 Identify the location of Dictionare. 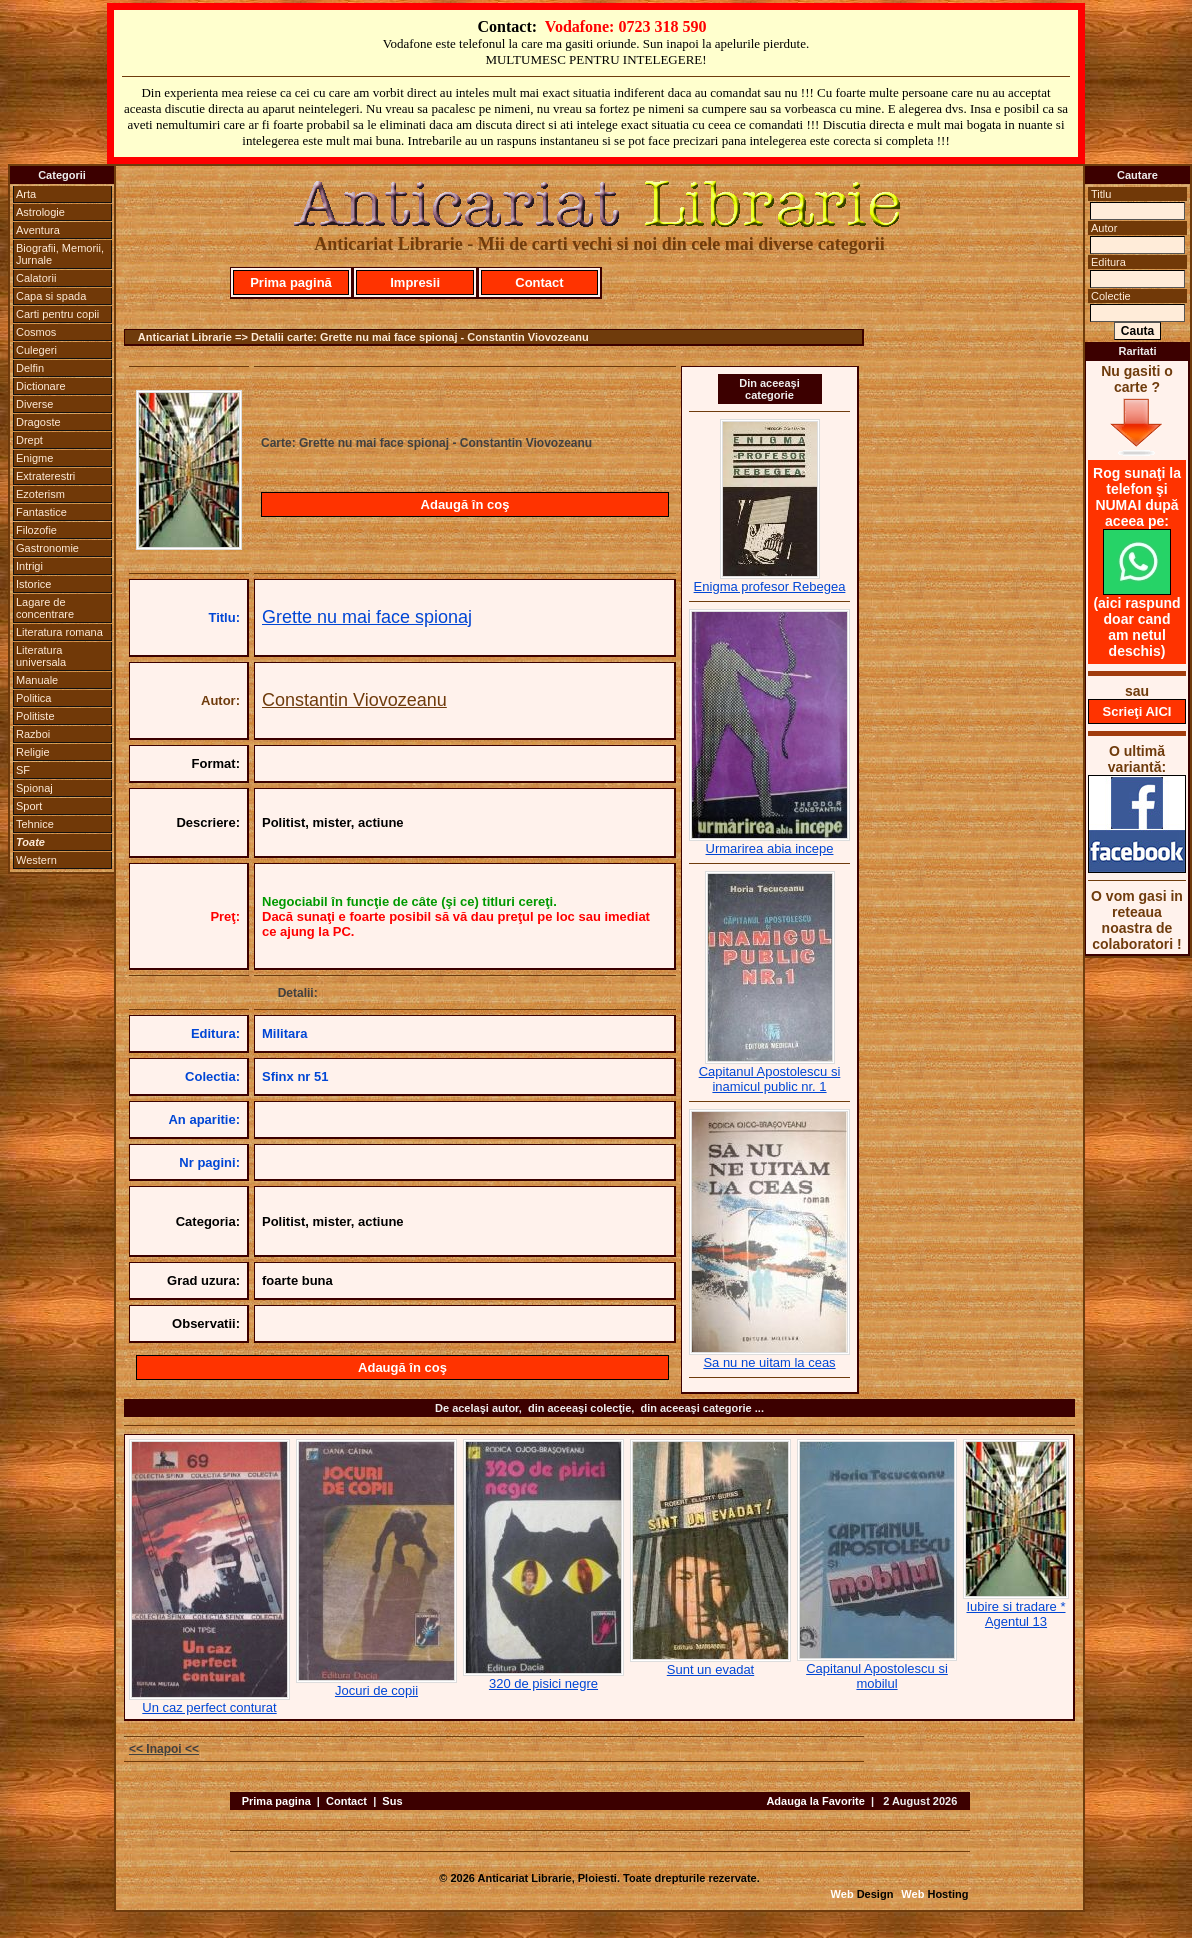
(41, 386).